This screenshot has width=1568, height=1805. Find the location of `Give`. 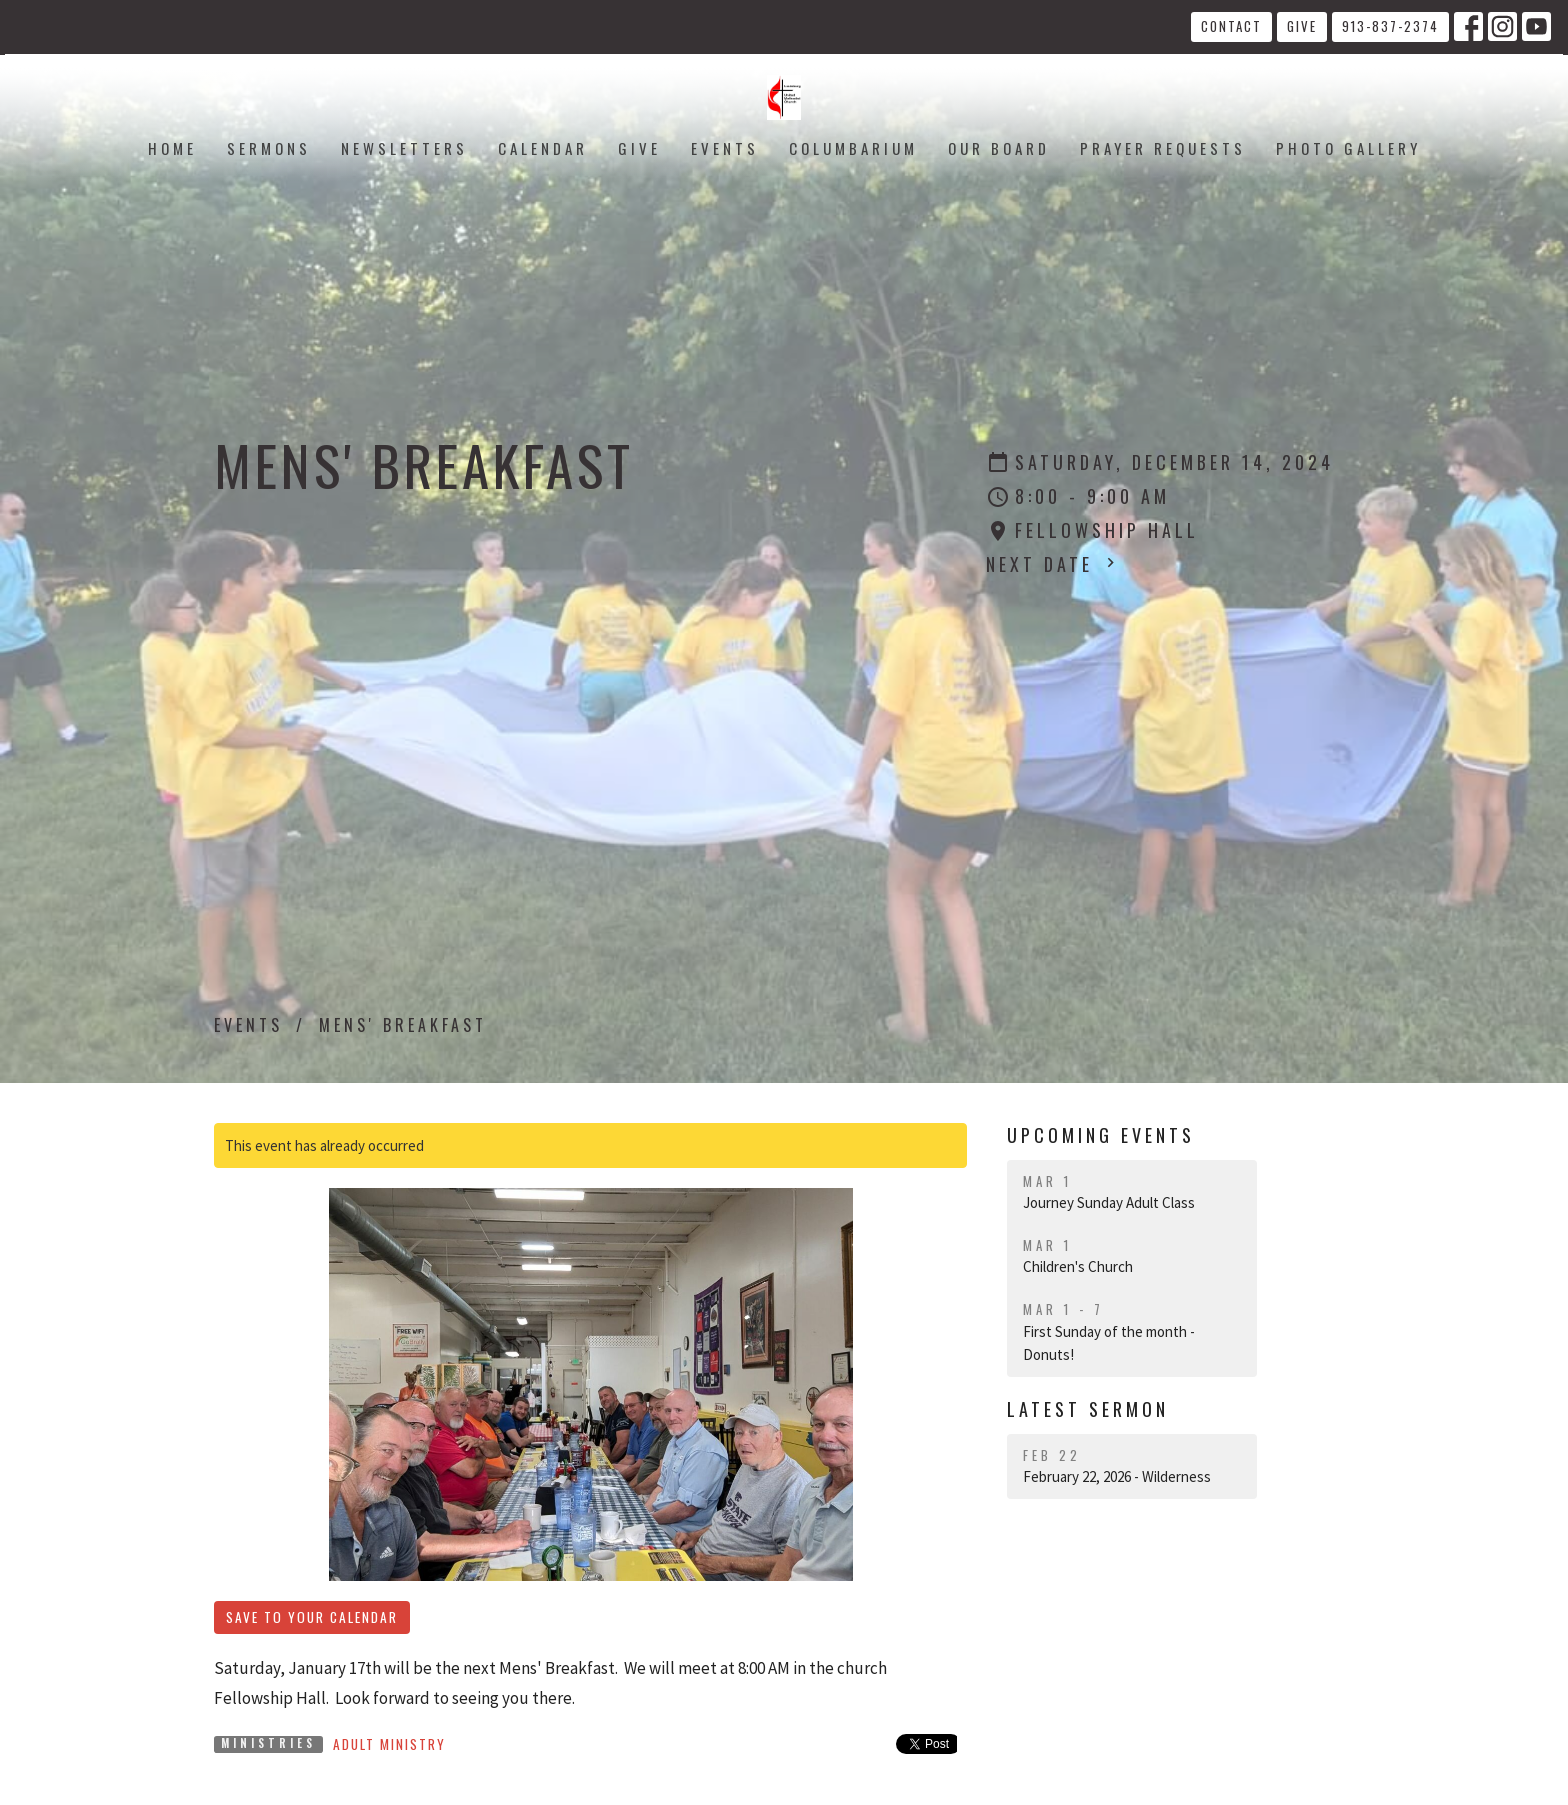

Give is located at coordinates (1302, 26).